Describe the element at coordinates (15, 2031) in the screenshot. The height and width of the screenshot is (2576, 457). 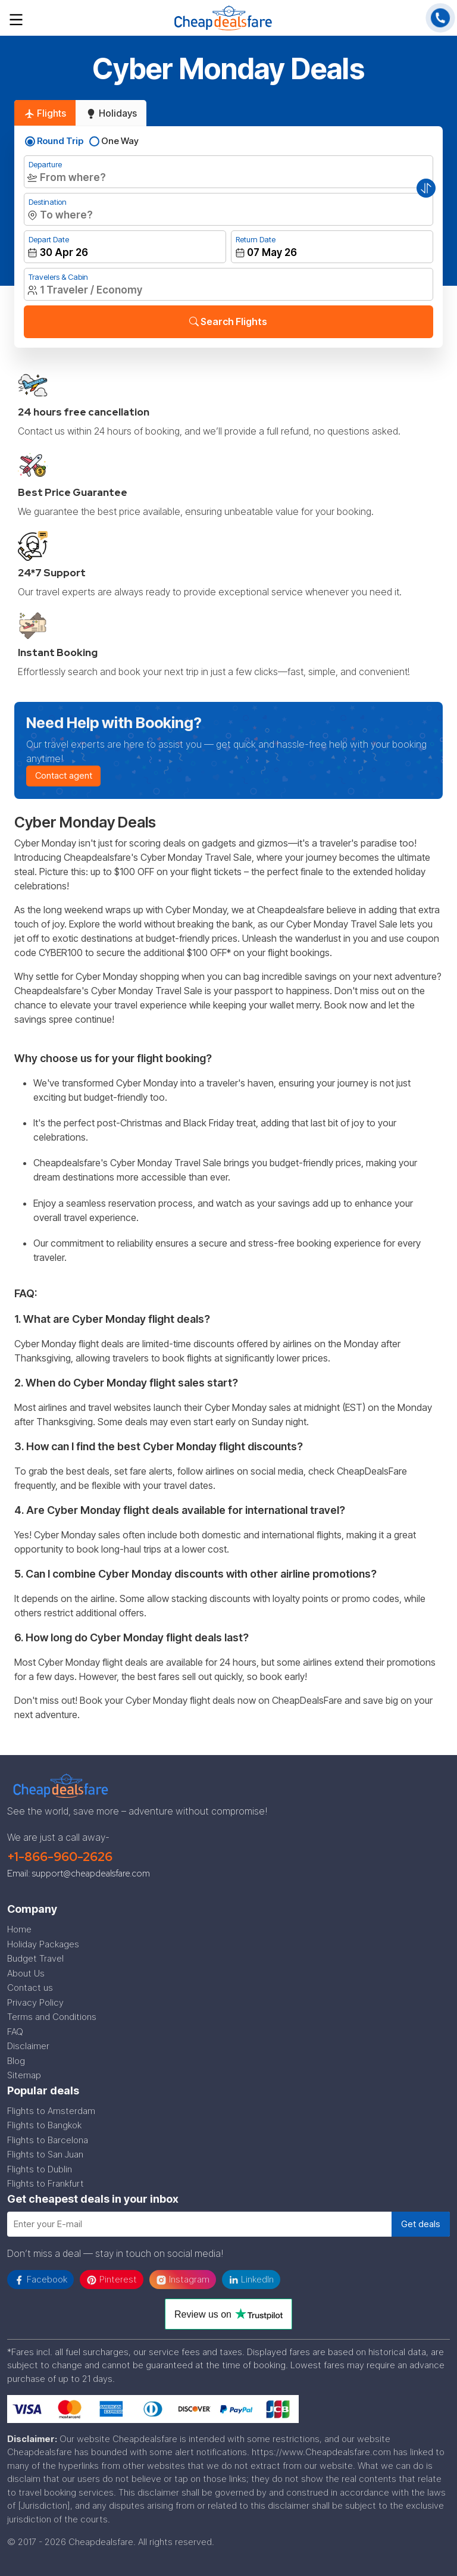
I see `FAQ` at that location.